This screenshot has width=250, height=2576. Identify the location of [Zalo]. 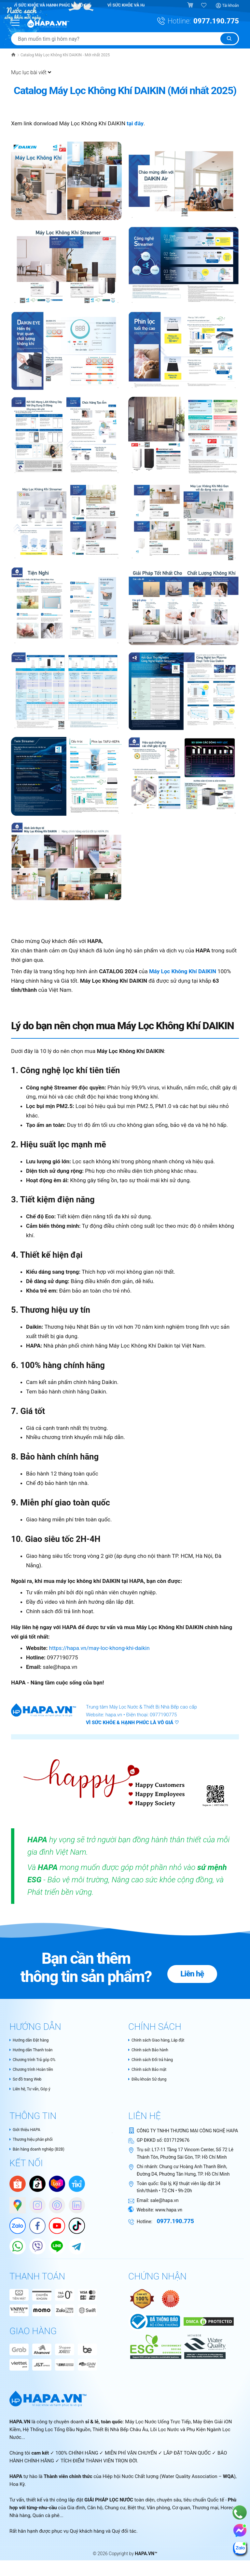
(14, 2225).